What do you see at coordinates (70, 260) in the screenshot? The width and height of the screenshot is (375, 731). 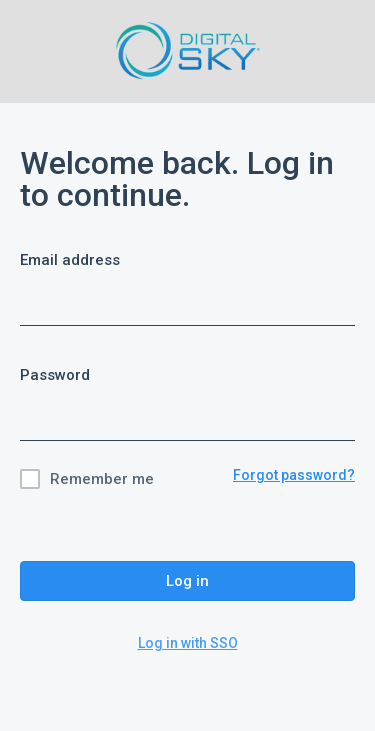 I see `Email address` at bounding box center [70, 260].